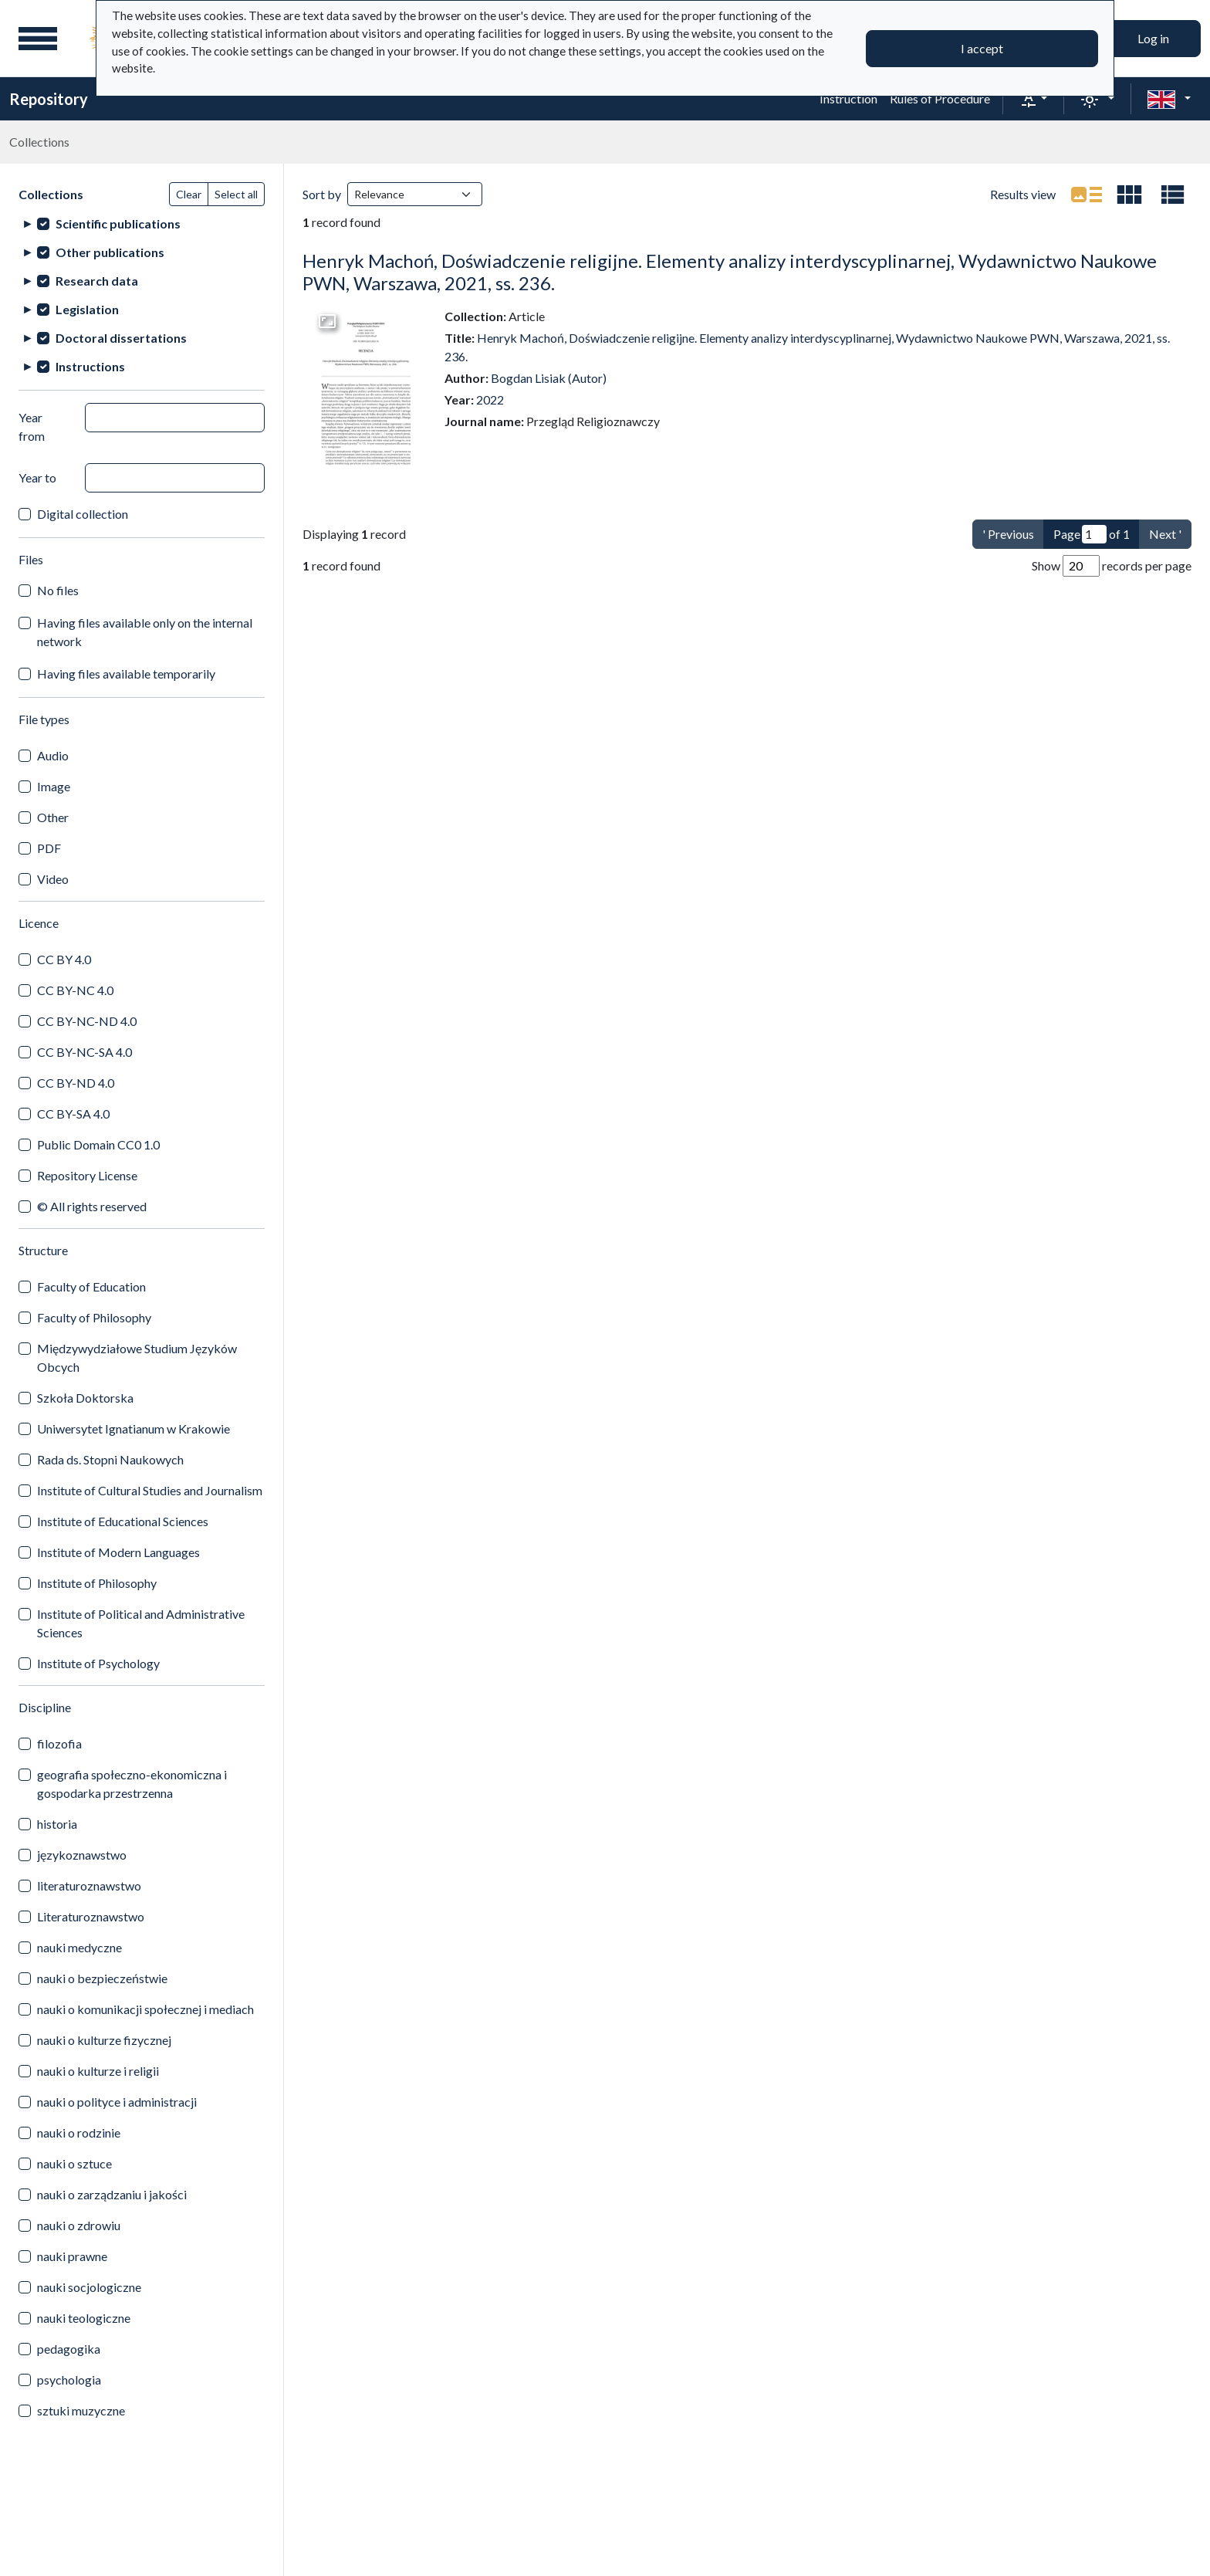 Image resolution: width=1210 pixels, height=2576 pixels. What do you see at coordinates (85, 1397) in the screenshot?
I see `Szkoła Doktorska` at bounding box center [85, 1397].